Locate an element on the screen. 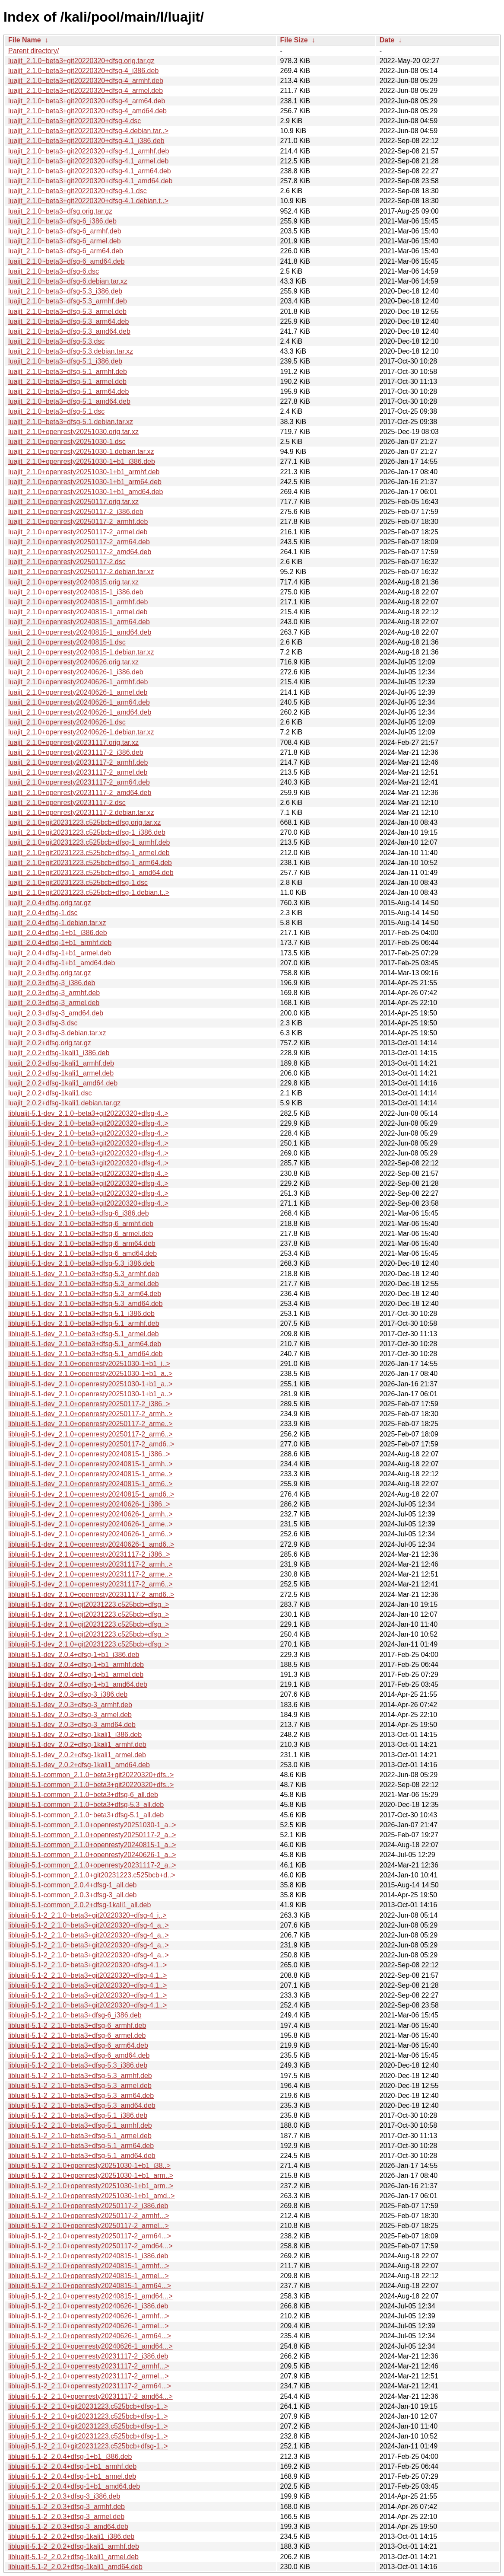 Image resolution: width=504 pixels, height=2576 pixels. luajit_2.1.0+git20231223.c525bcb+dfsg-1.dsc is located at coordinates (78, 882).